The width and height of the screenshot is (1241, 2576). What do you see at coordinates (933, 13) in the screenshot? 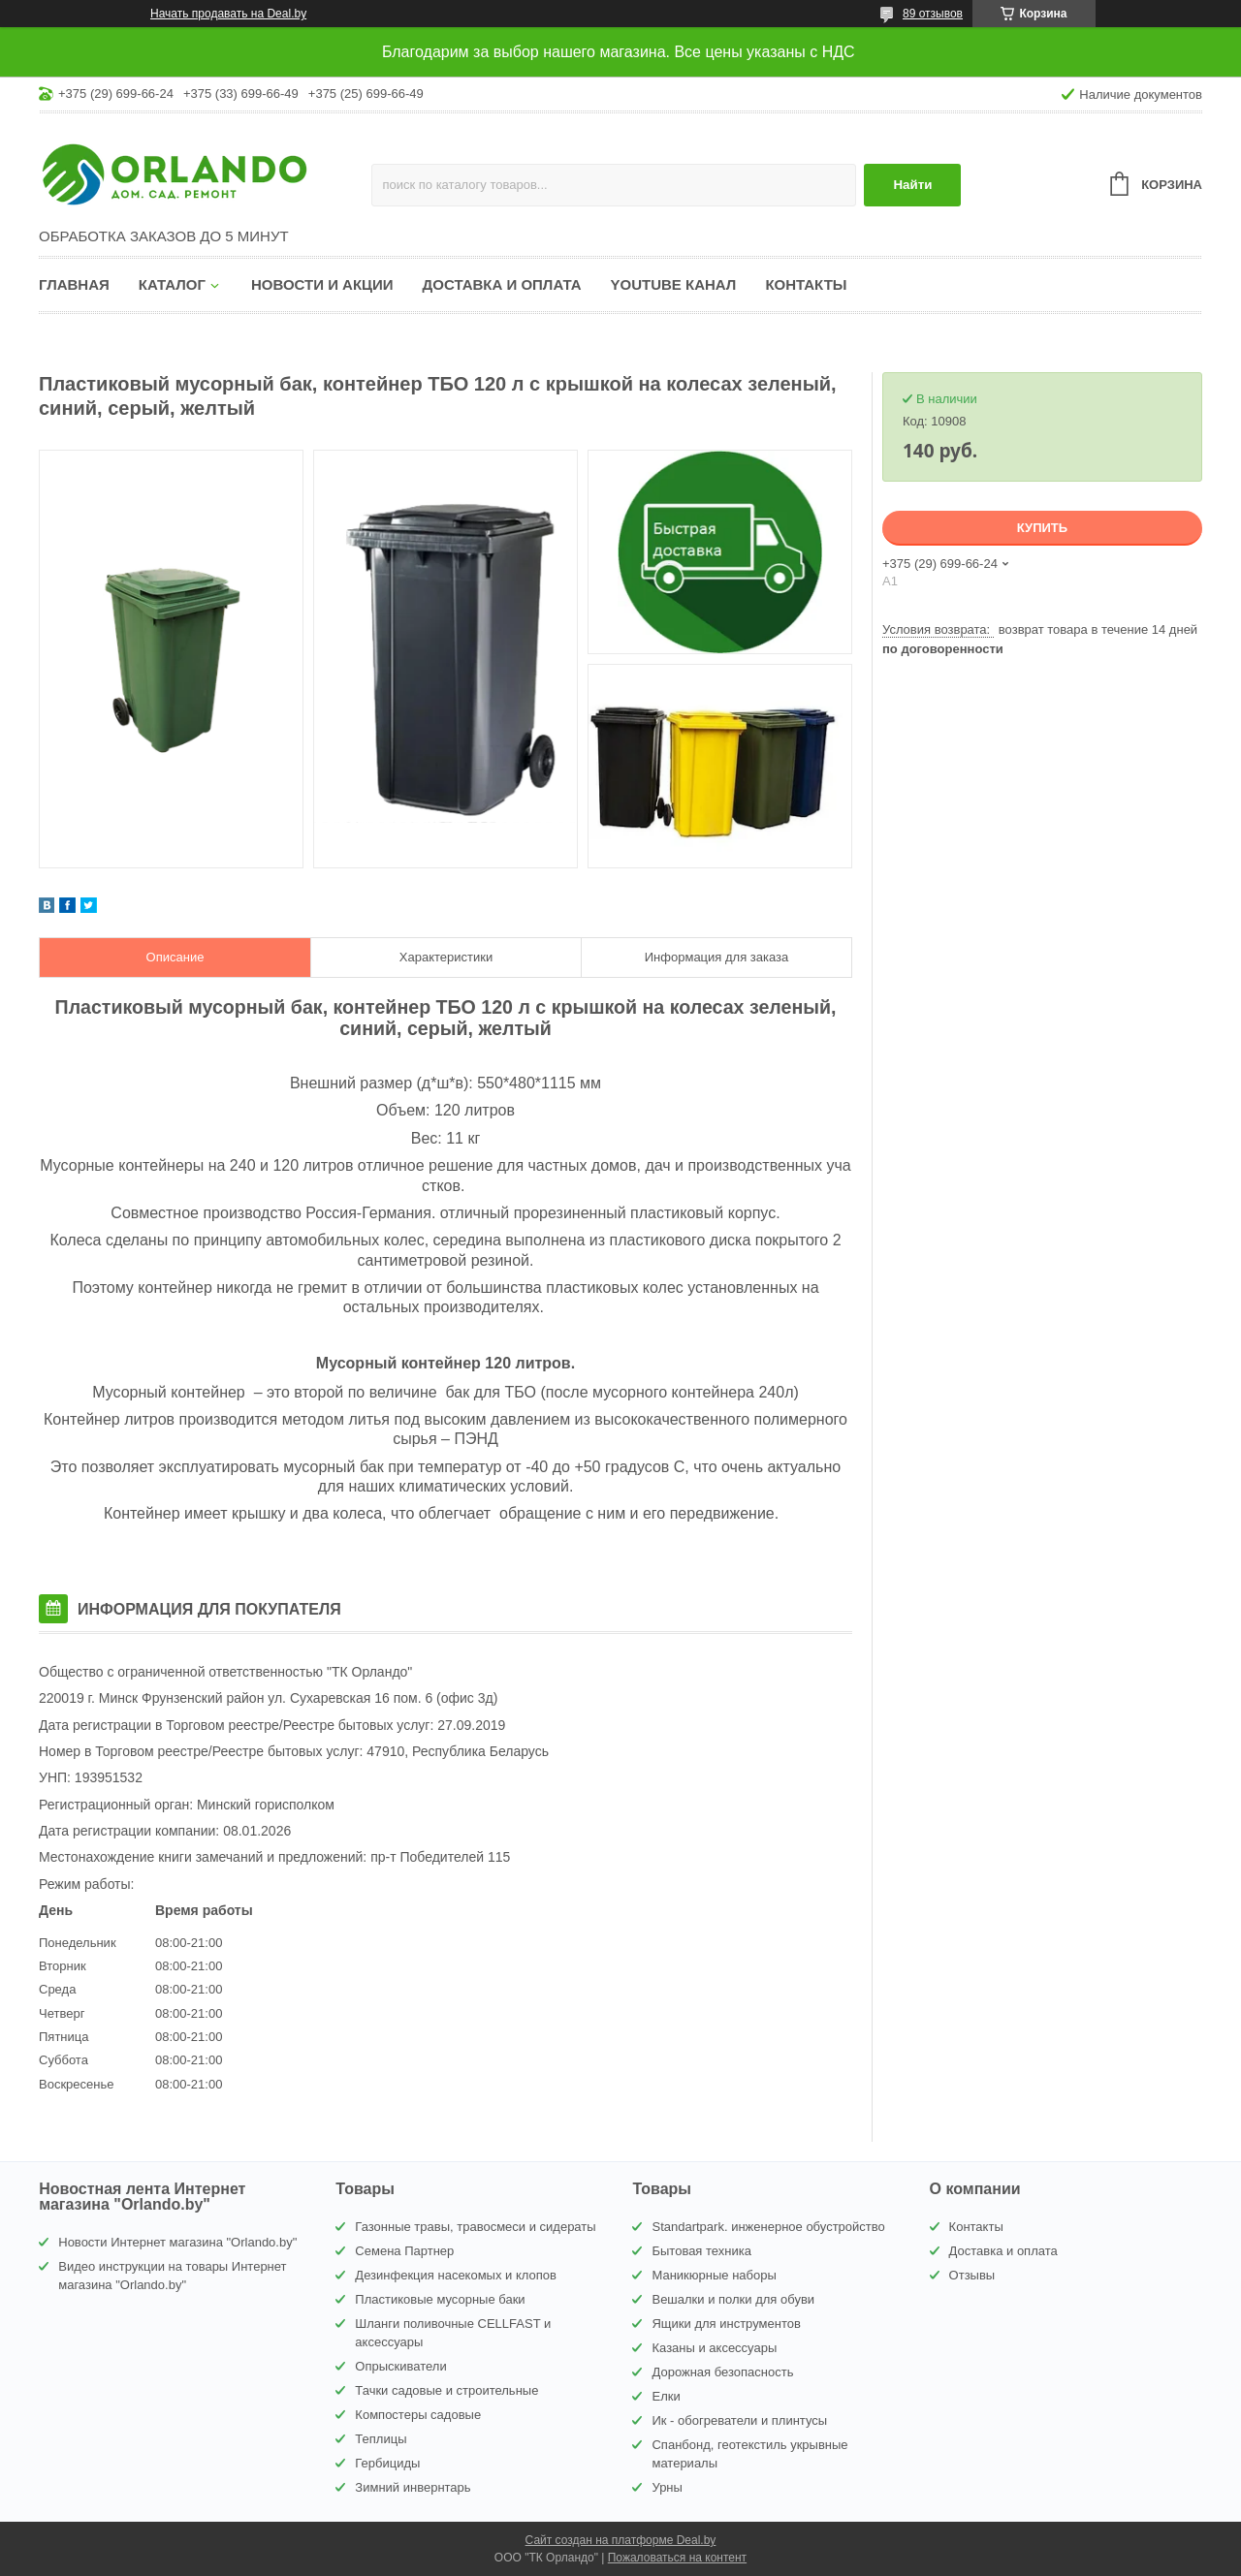
I see `89 отзывов` at bounding box center [933, 13].